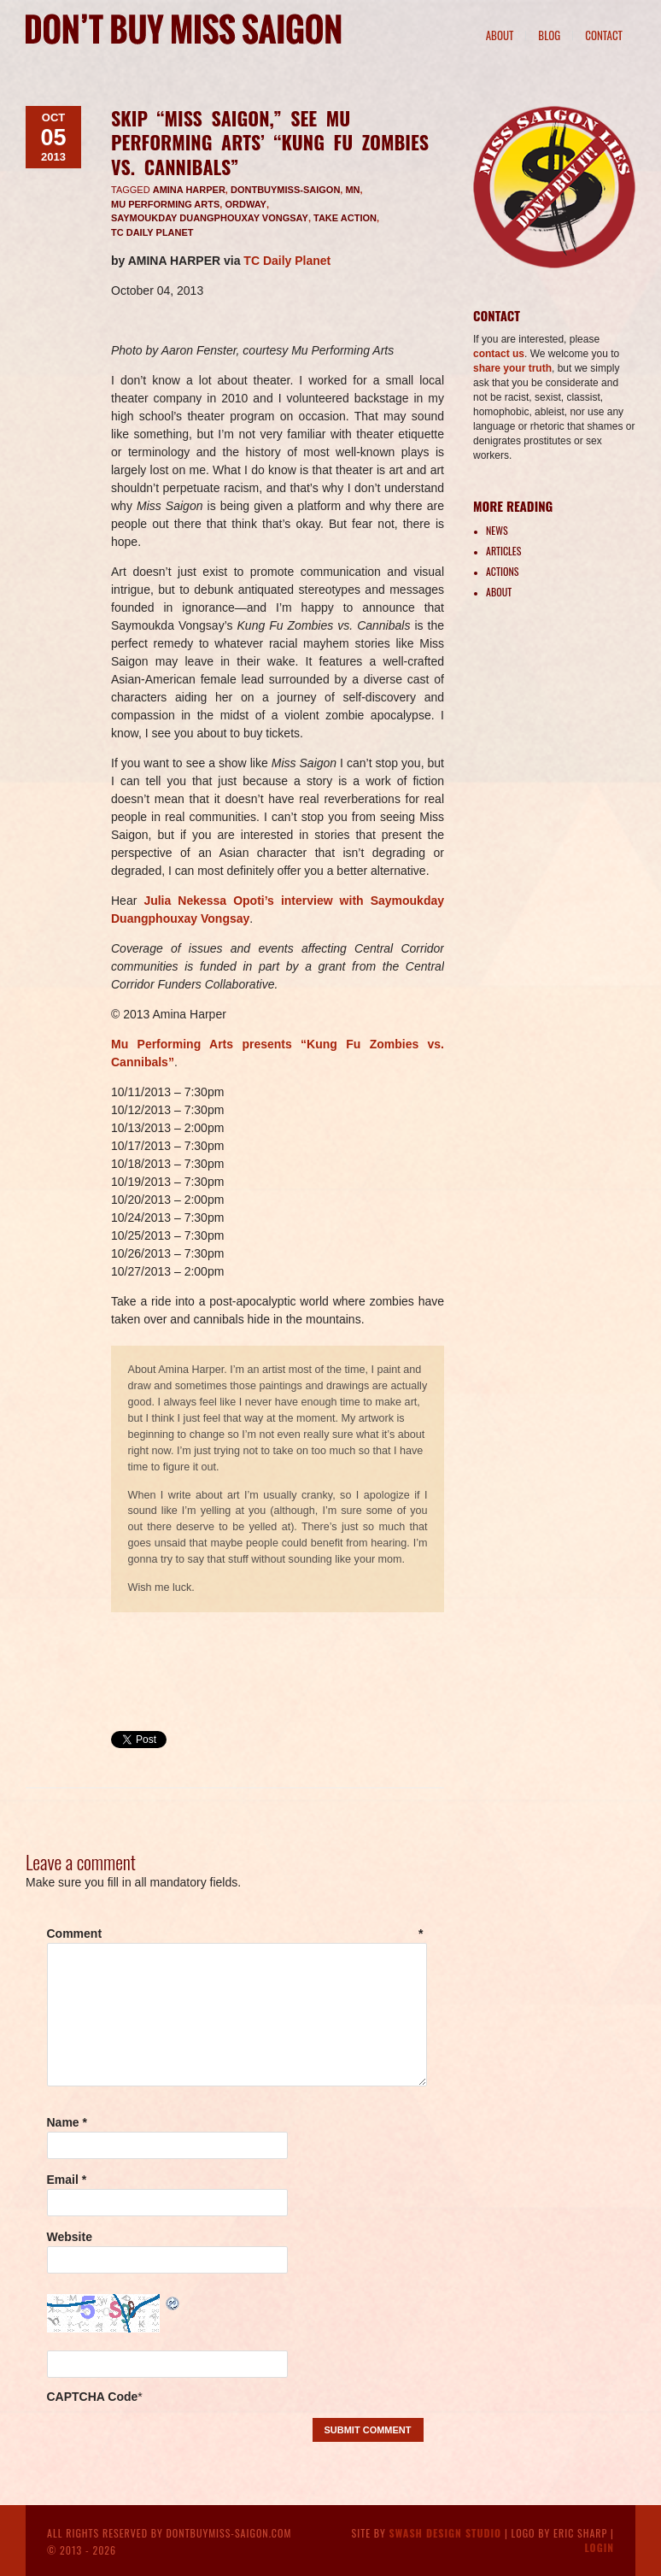 The image size is (661, 2576). I want to click on share your truth, so click(512, 368).